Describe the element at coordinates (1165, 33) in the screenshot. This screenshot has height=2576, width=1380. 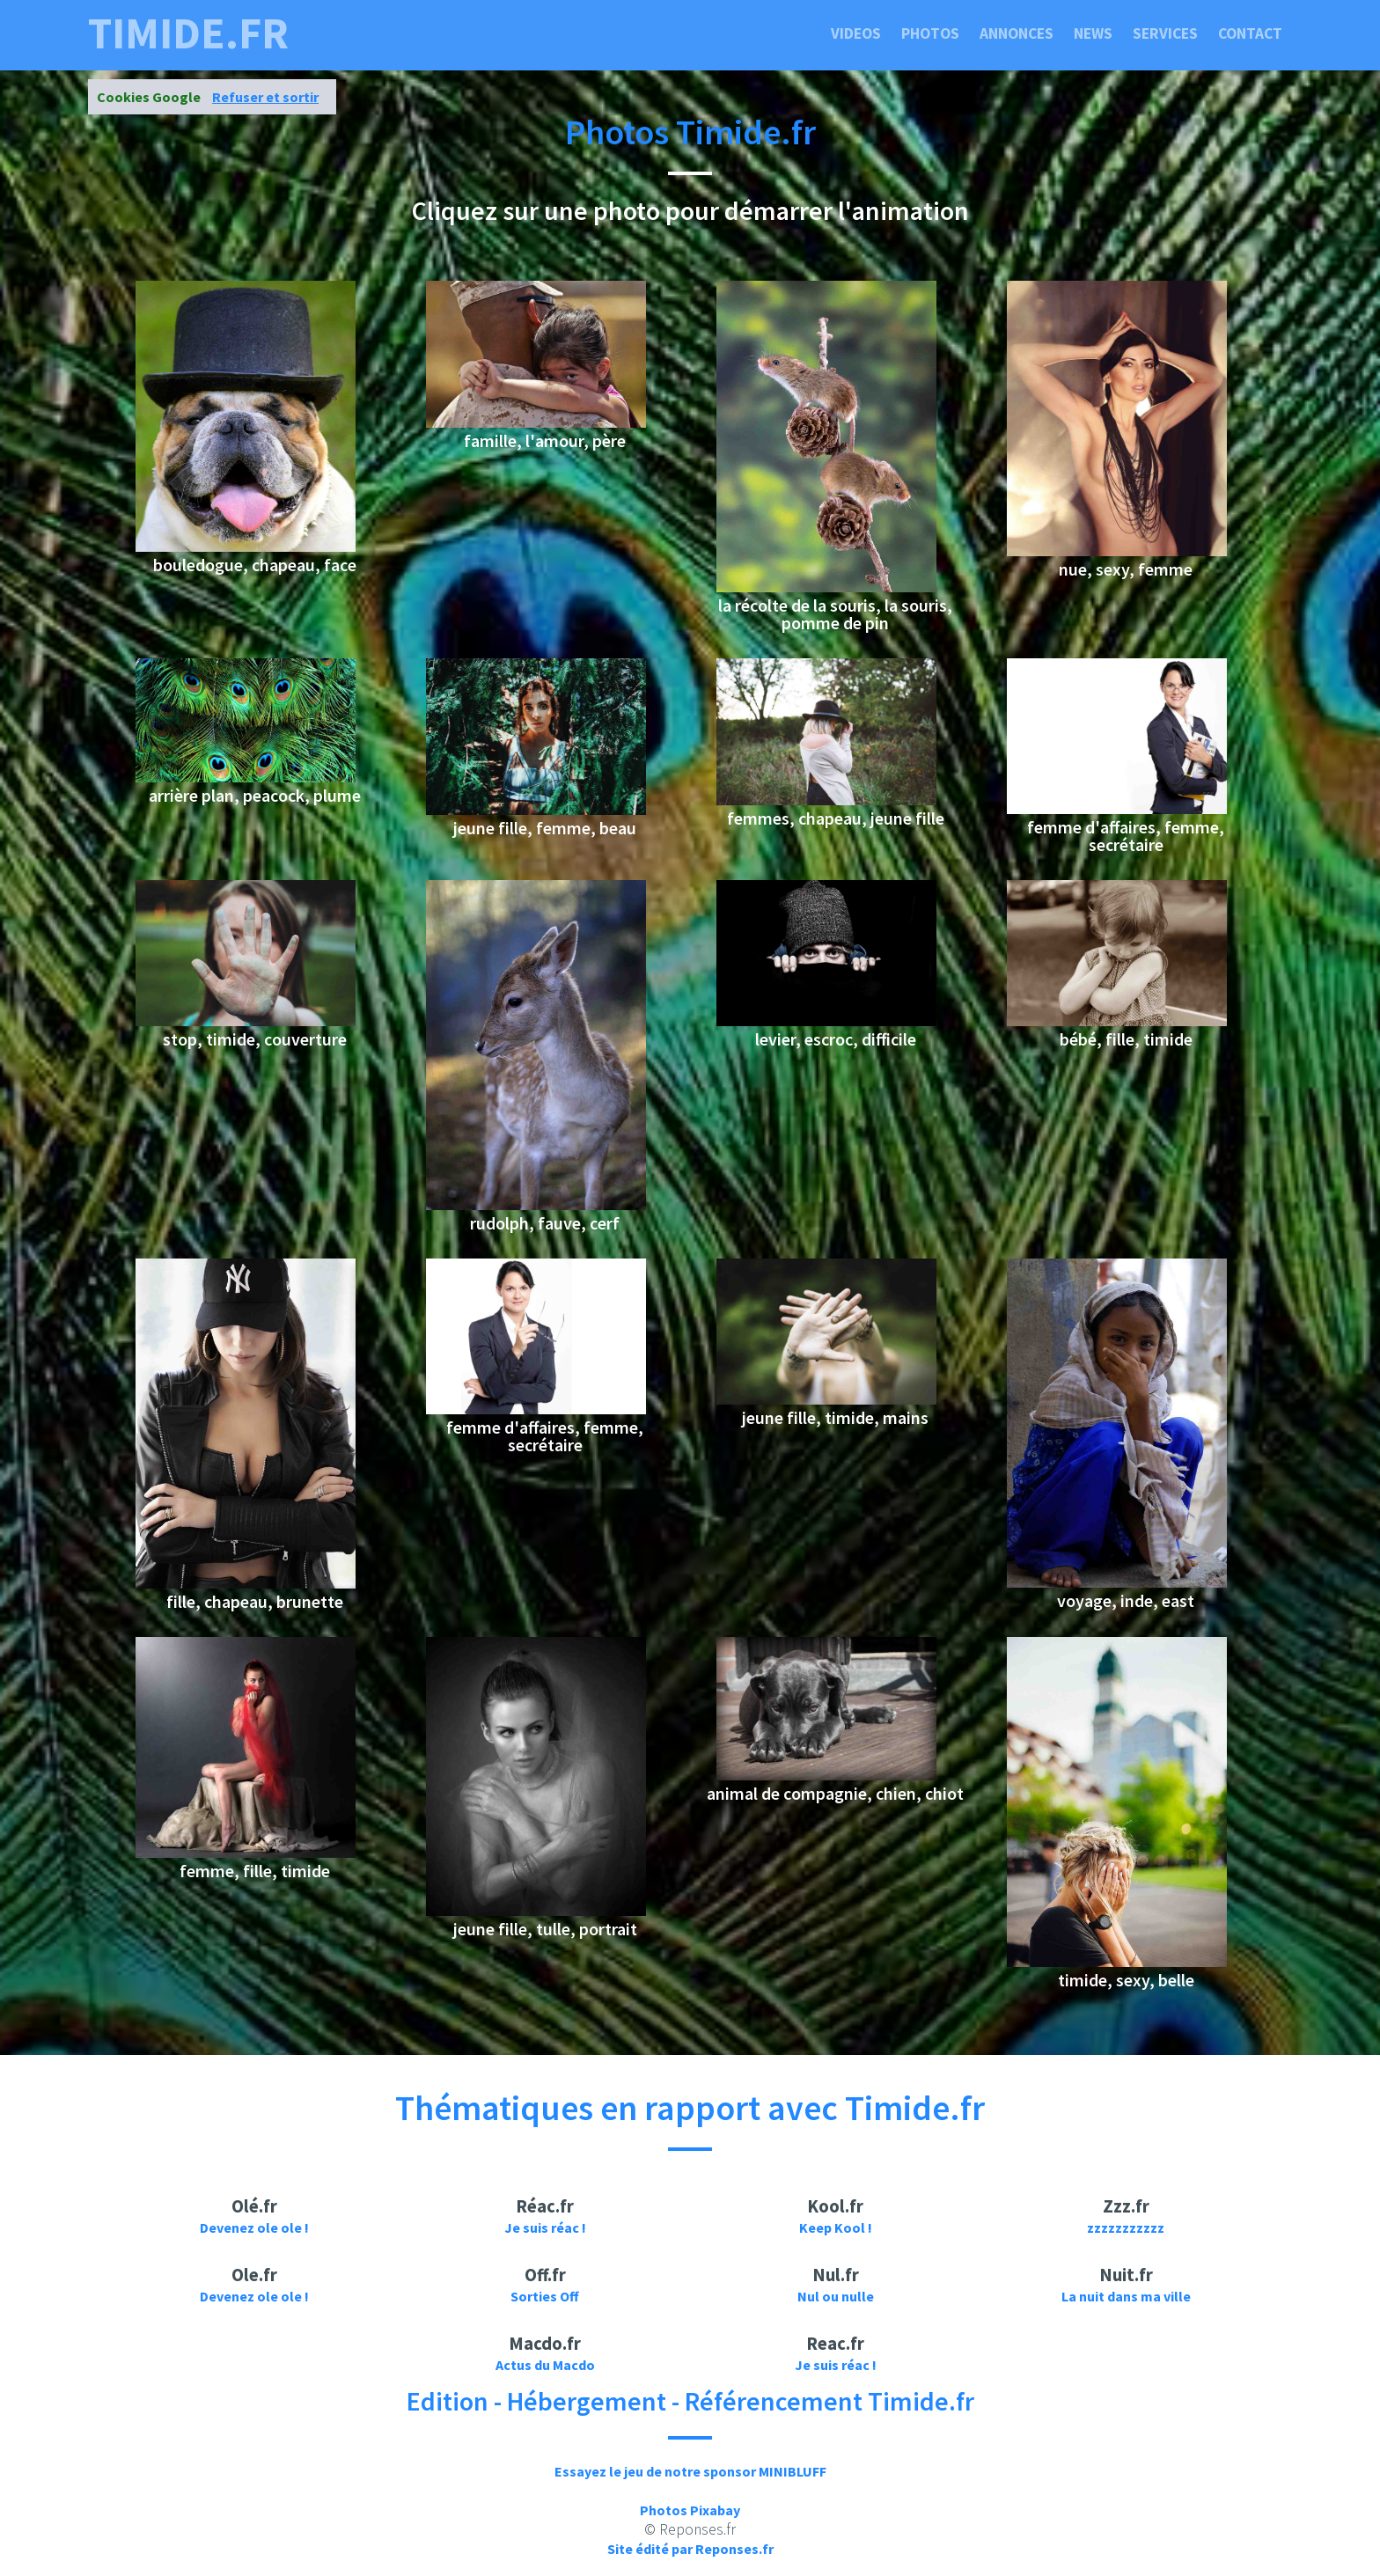
I see `Services` at that location.